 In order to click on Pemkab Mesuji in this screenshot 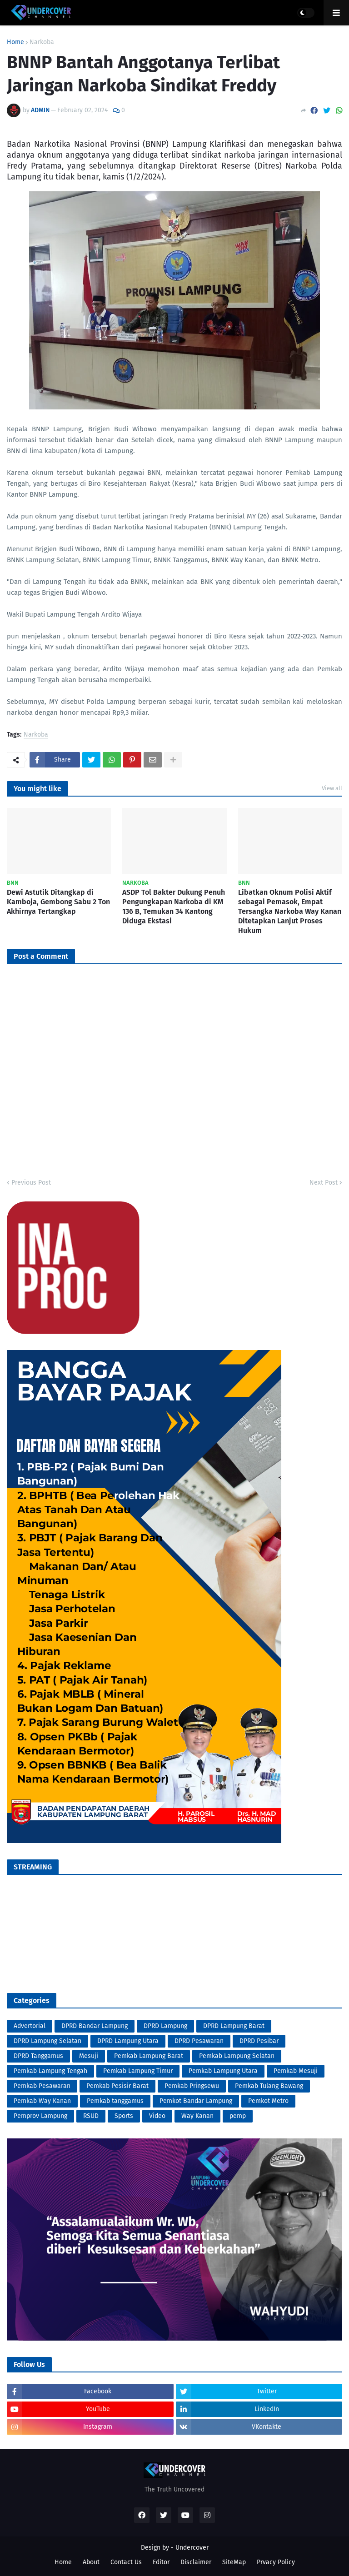, I will do `click(296, 2071)`.